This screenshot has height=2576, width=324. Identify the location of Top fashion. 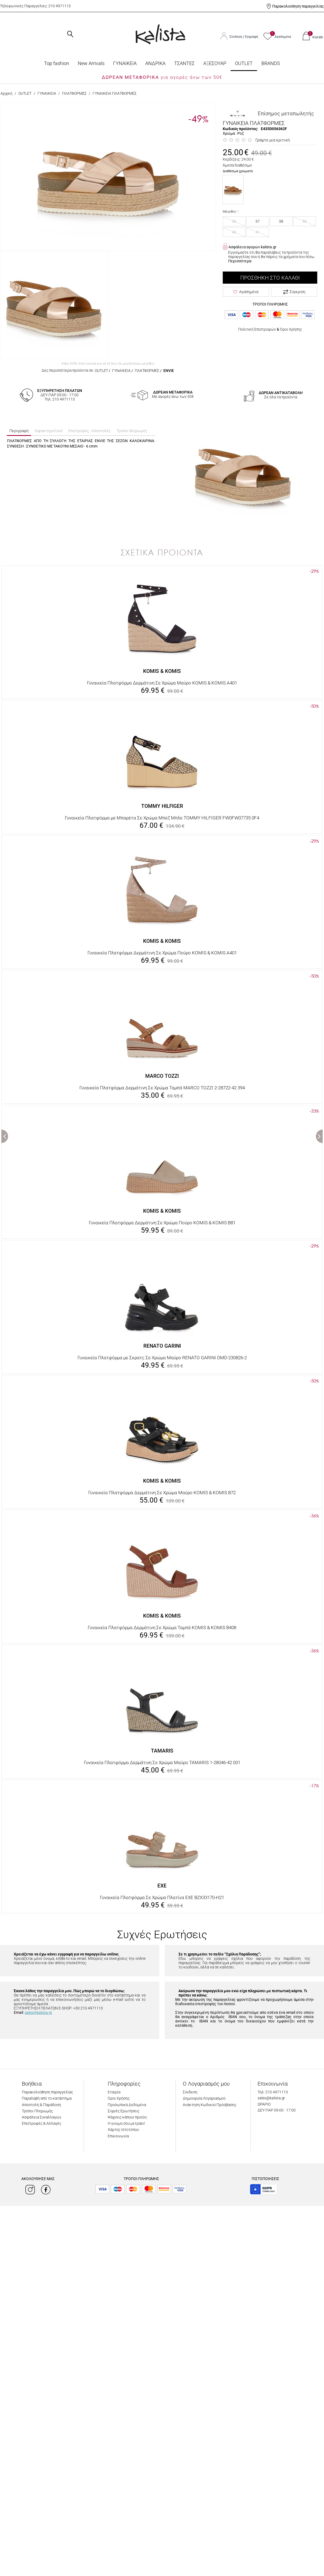
(56, 63).